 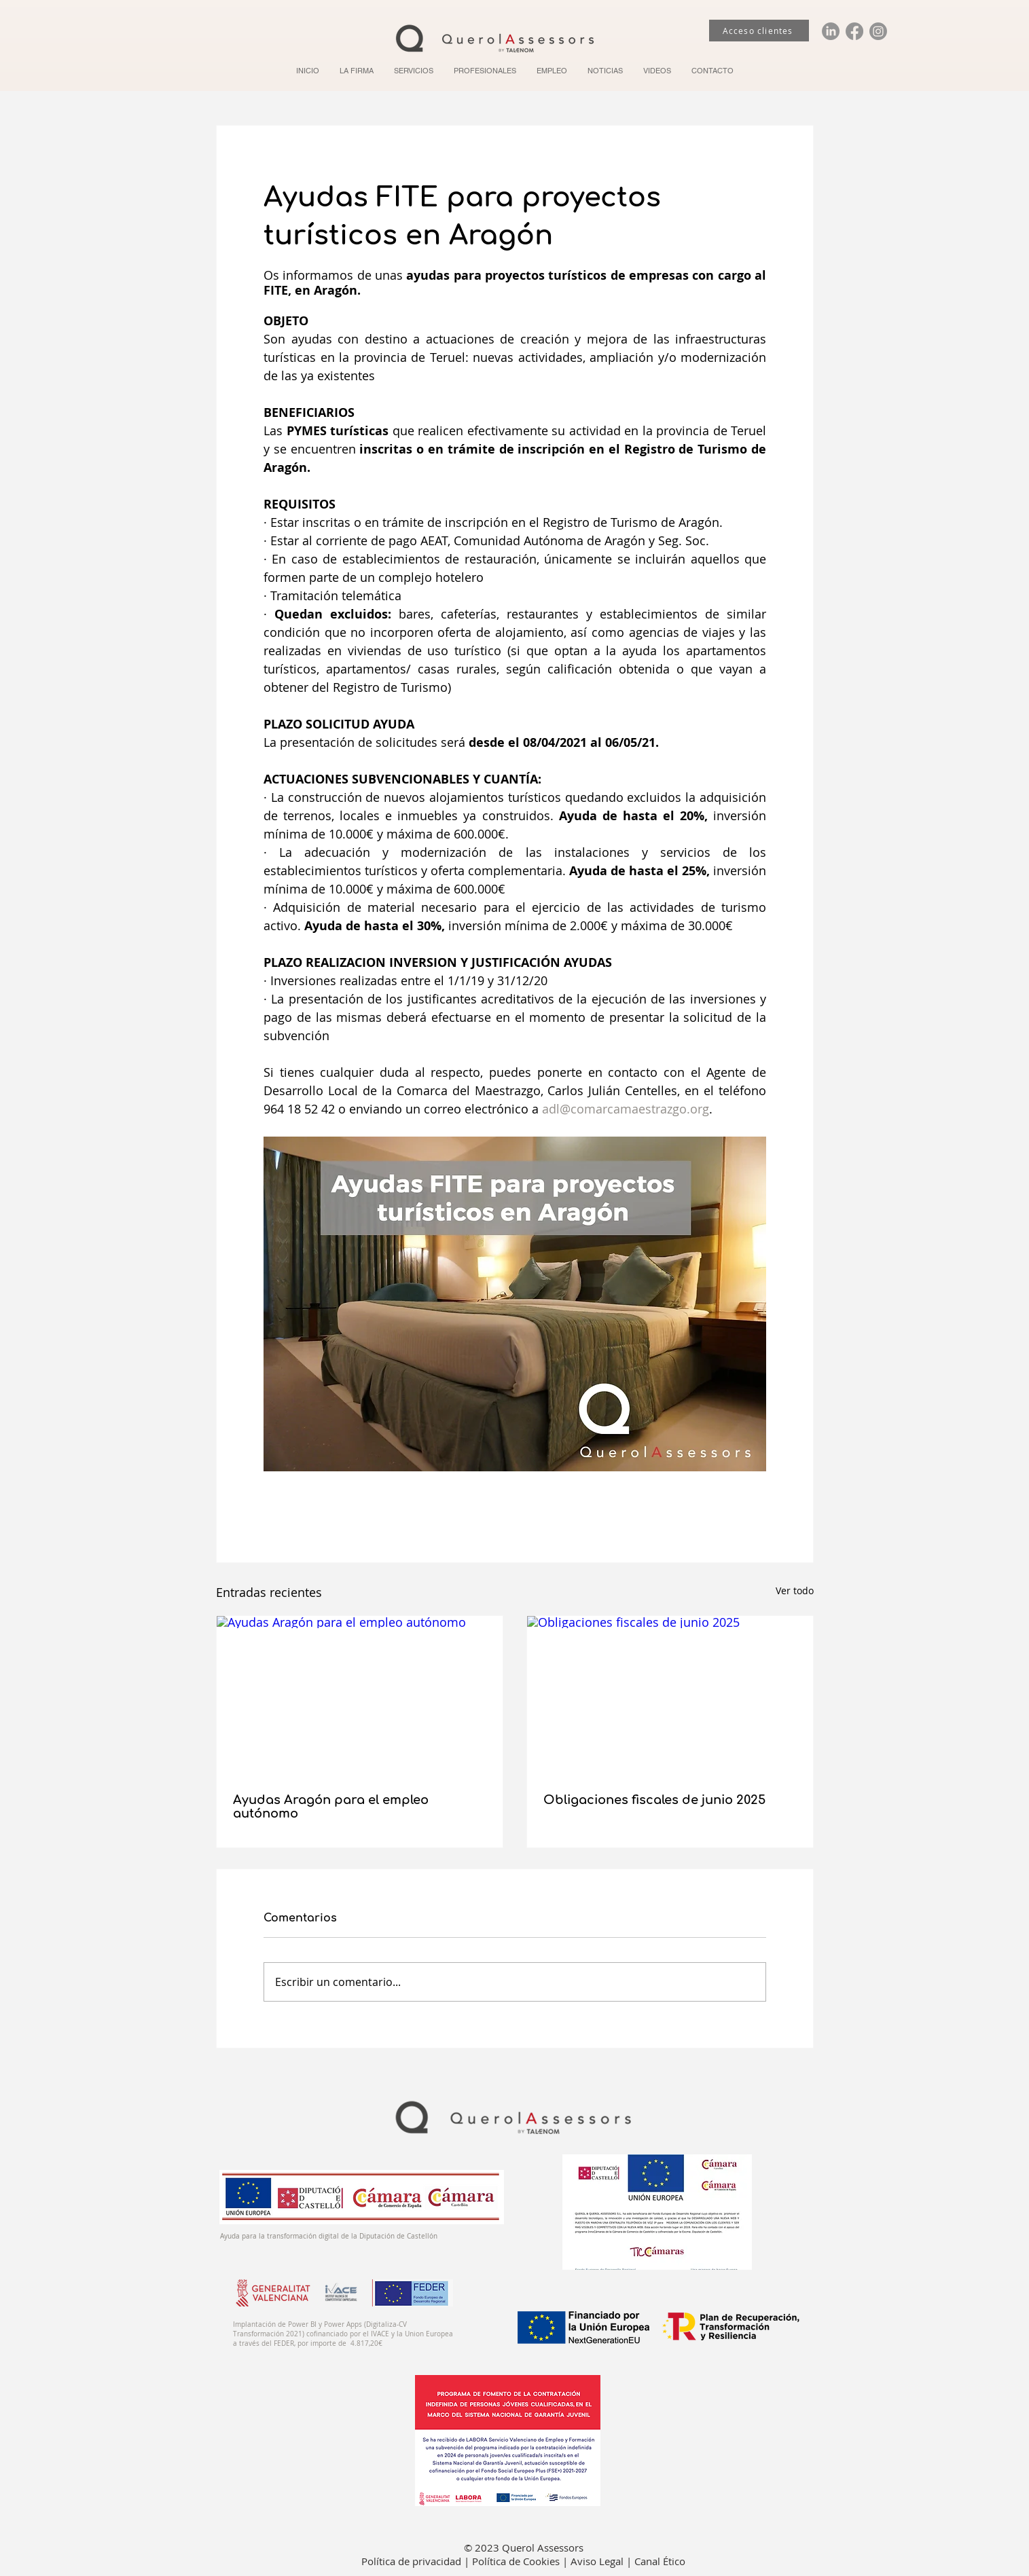 What do you see at coordinates (878, 31) in the screenshot?
I see `[Instagram]` at bounding box center [878, 31].